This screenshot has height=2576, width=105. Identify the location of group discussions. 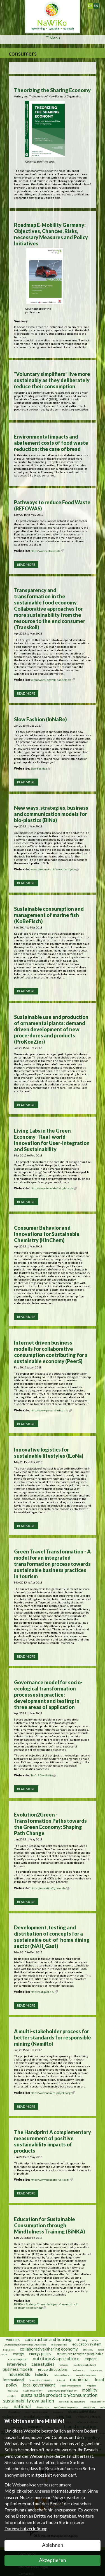
(52, 2369).